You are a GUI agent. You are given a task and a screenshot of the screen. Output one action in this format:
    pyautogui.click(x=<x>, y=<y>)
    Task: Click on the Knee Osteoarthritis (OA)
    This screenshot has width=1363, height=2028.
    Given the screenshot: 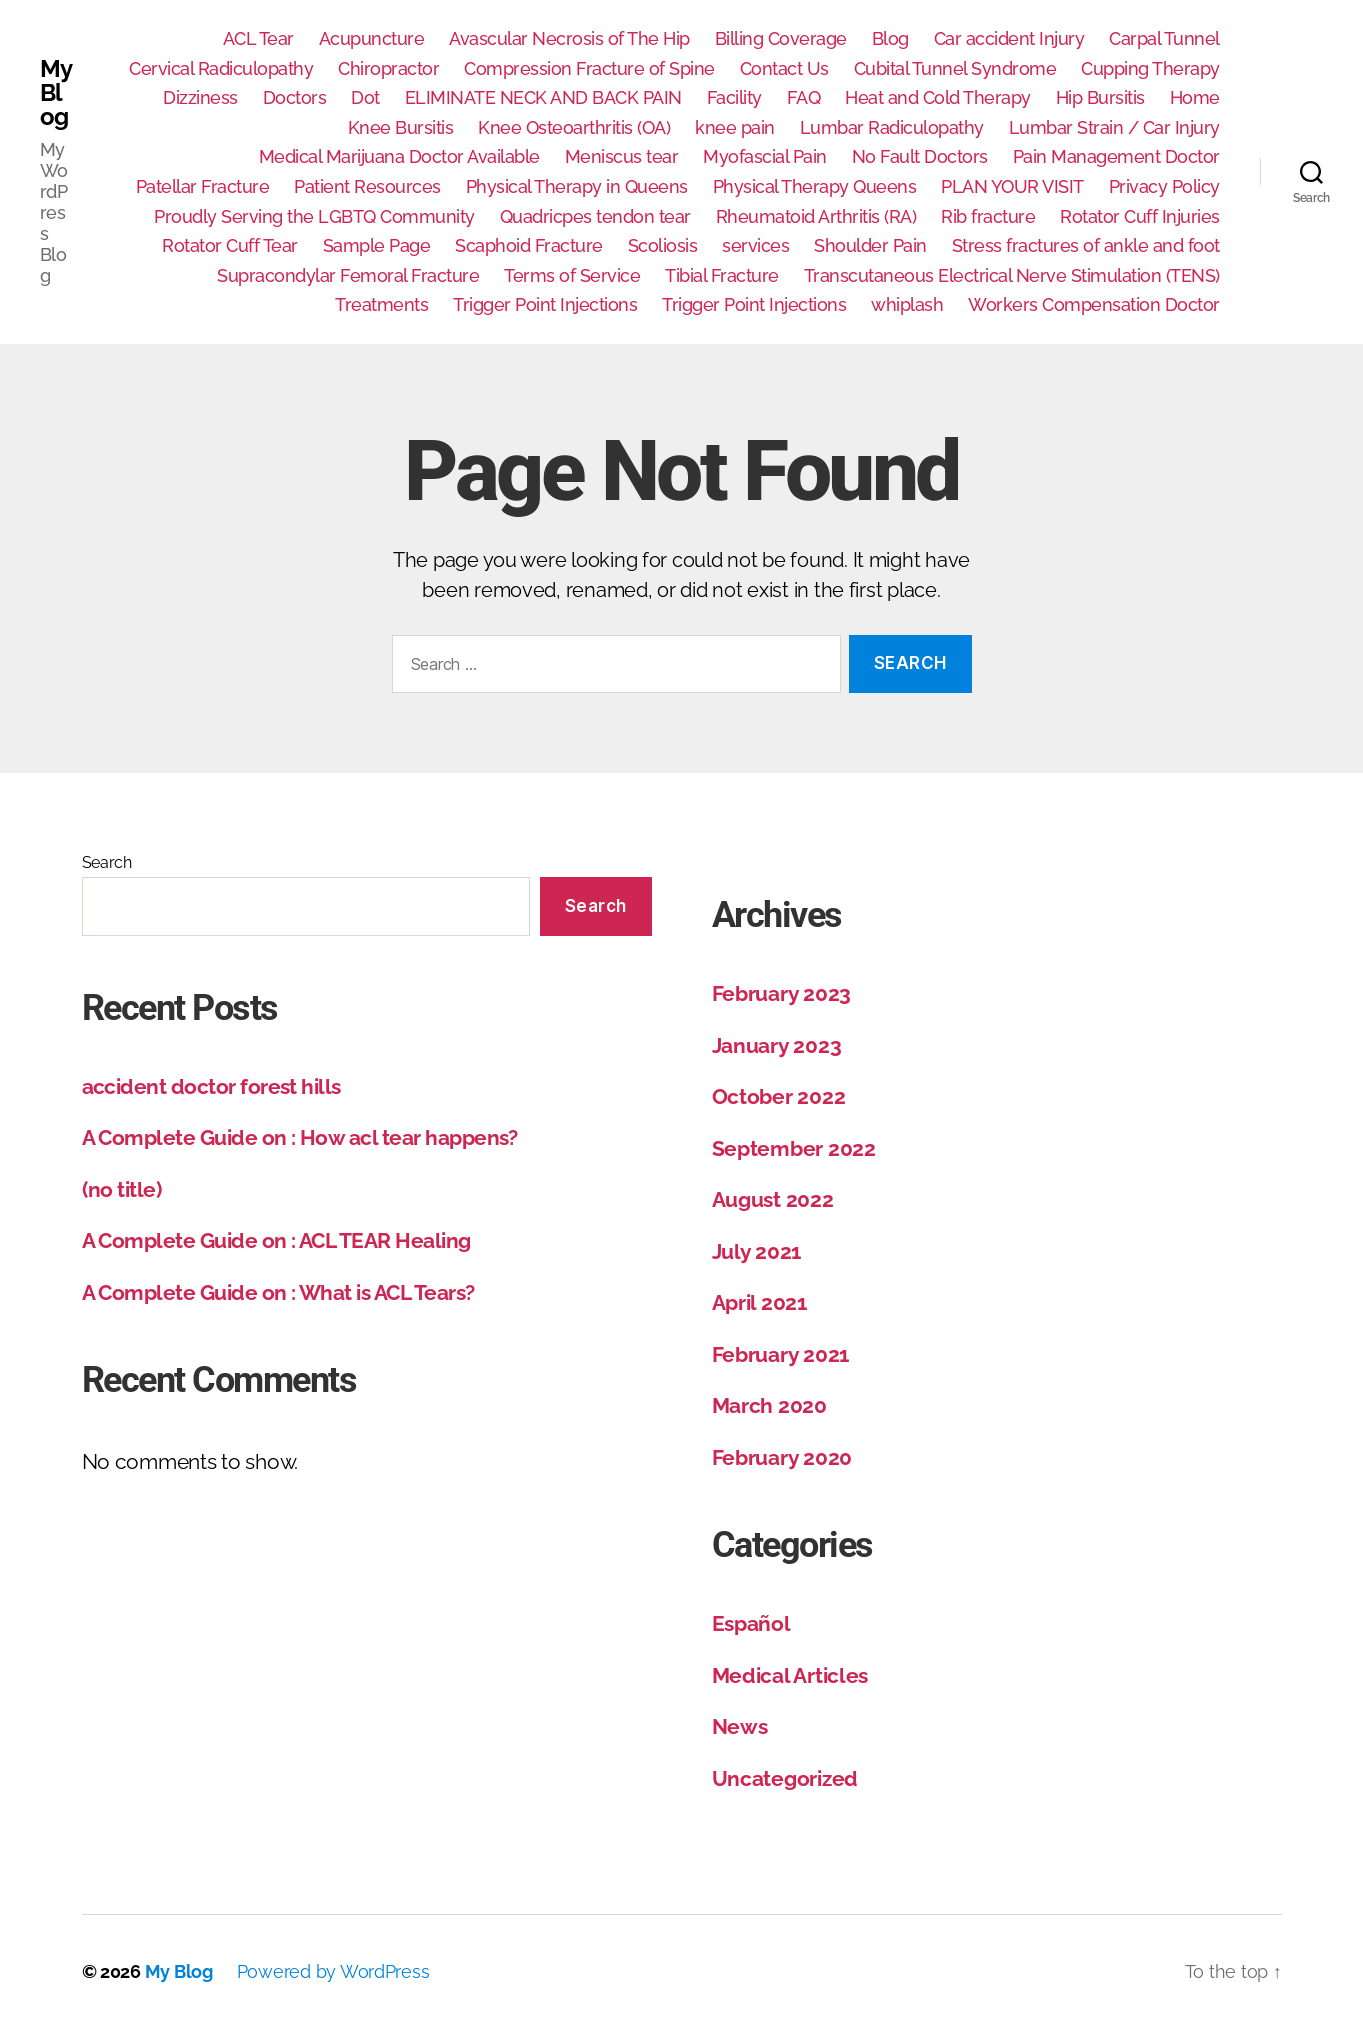 What is the action you would take?
    pyautogui.click(x=574, y=127)
    